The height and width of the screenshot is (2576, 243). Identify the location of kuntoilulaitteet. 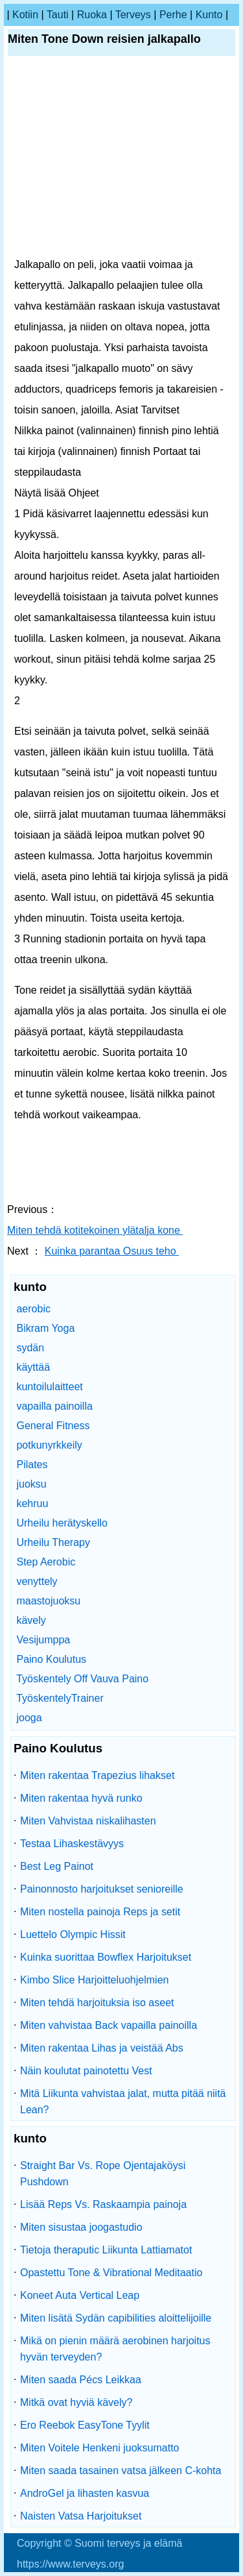
(49, 1386).